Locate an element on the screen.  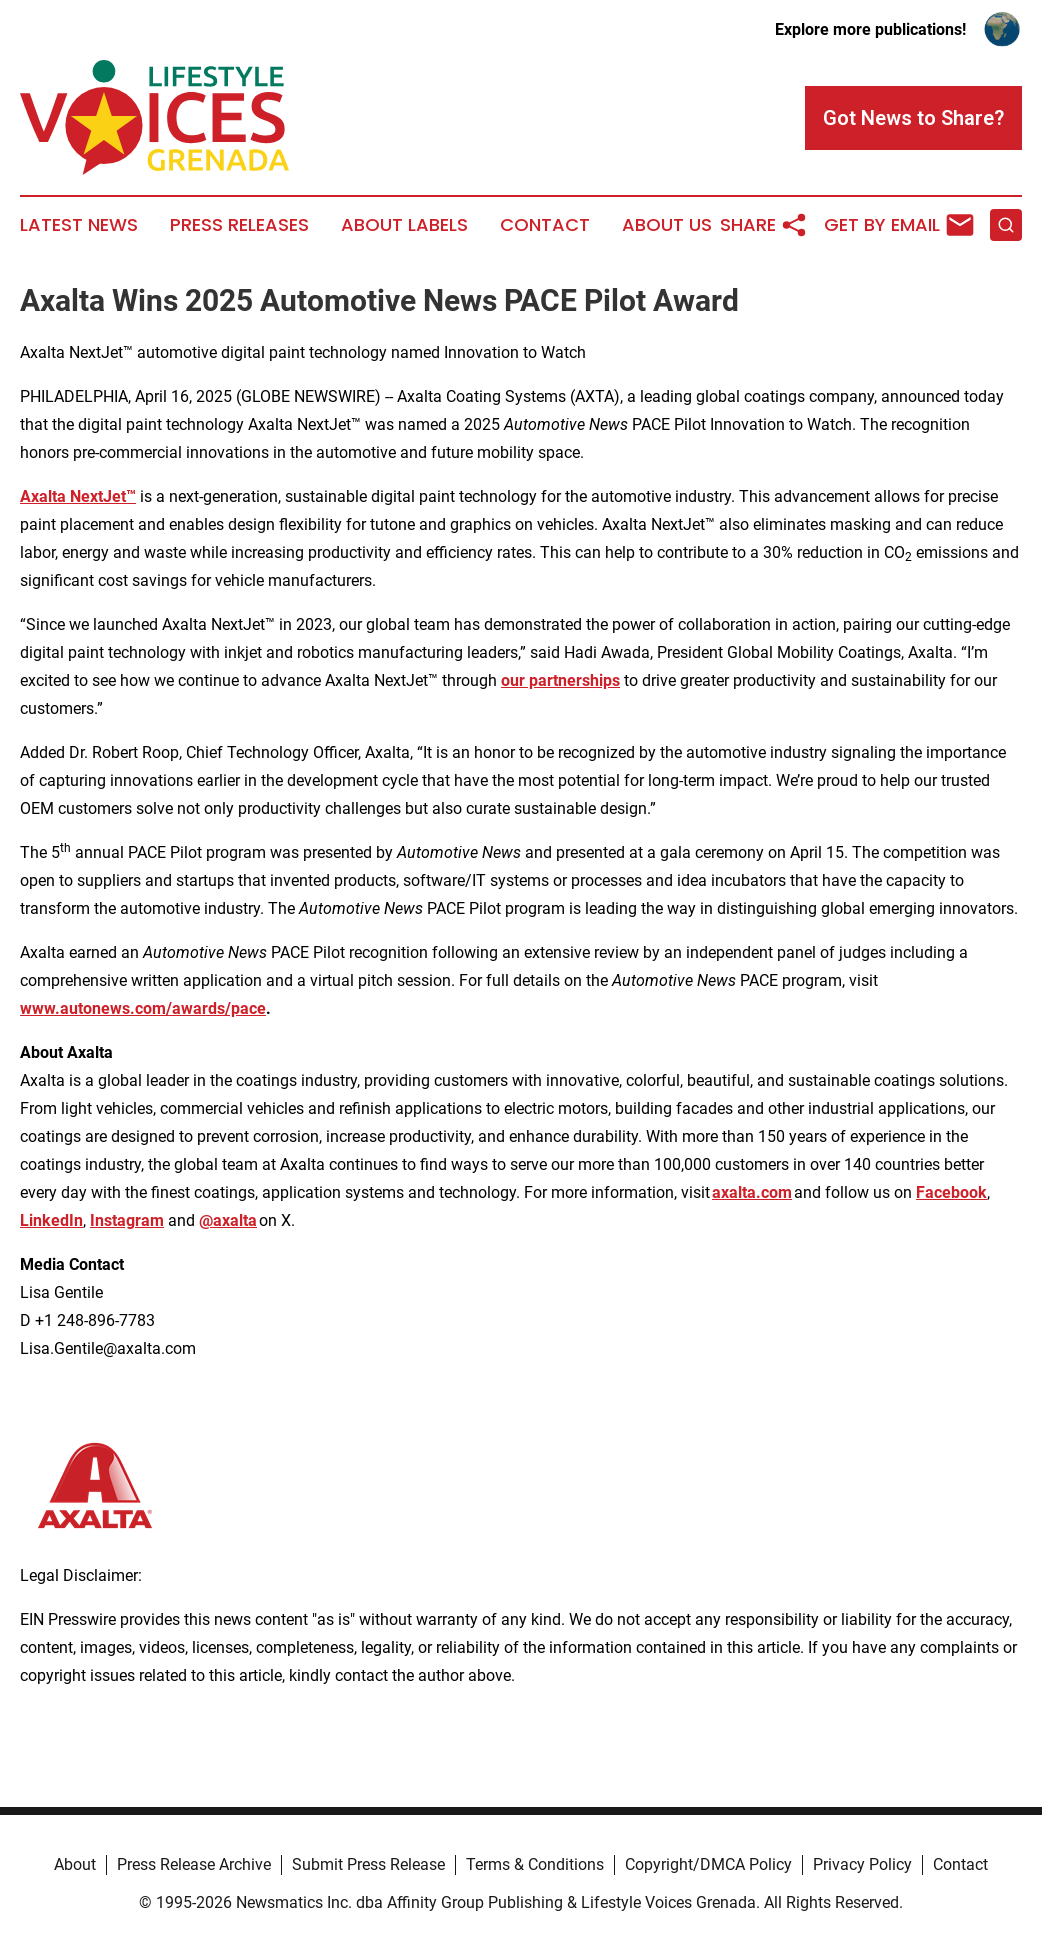
Contact is located at coordinates (545, 225).